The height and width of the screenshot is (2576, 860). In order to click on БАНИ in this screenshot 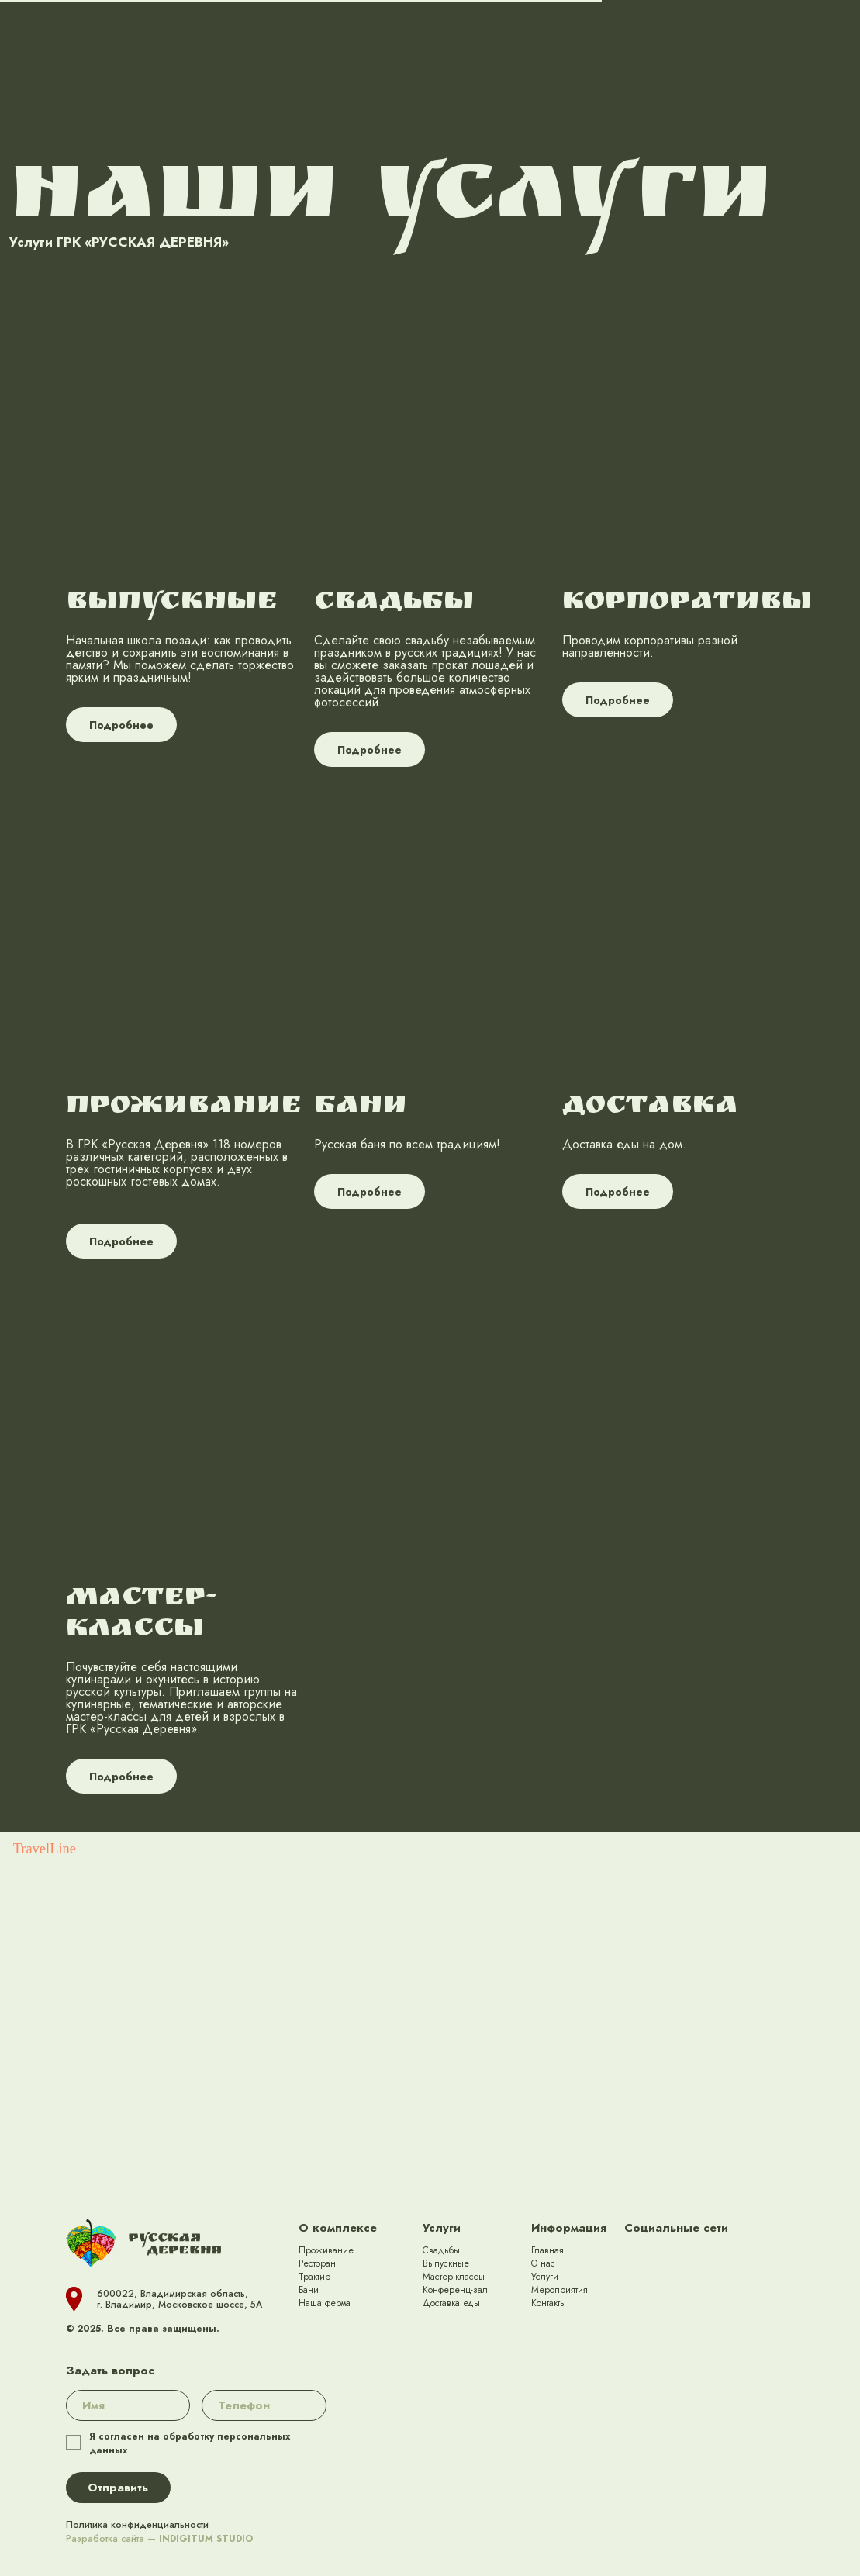, I will do `click(360, 1107)`.